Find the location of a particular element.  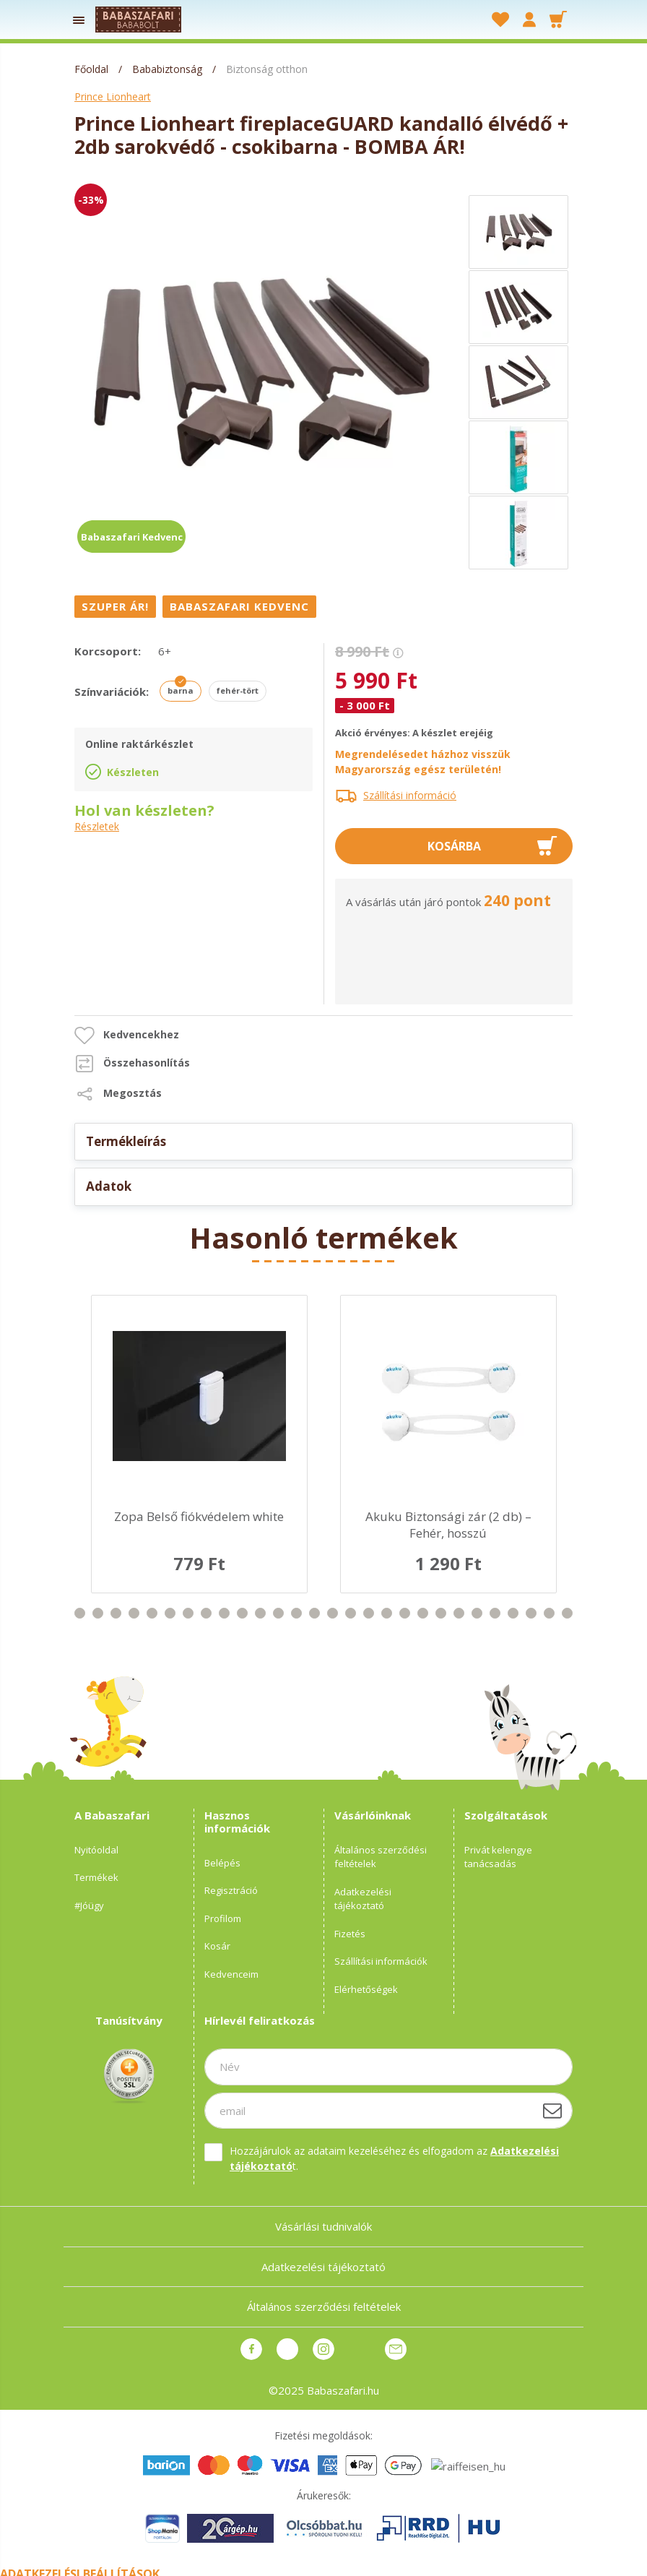

14 is located at coordinates (115, 1613).